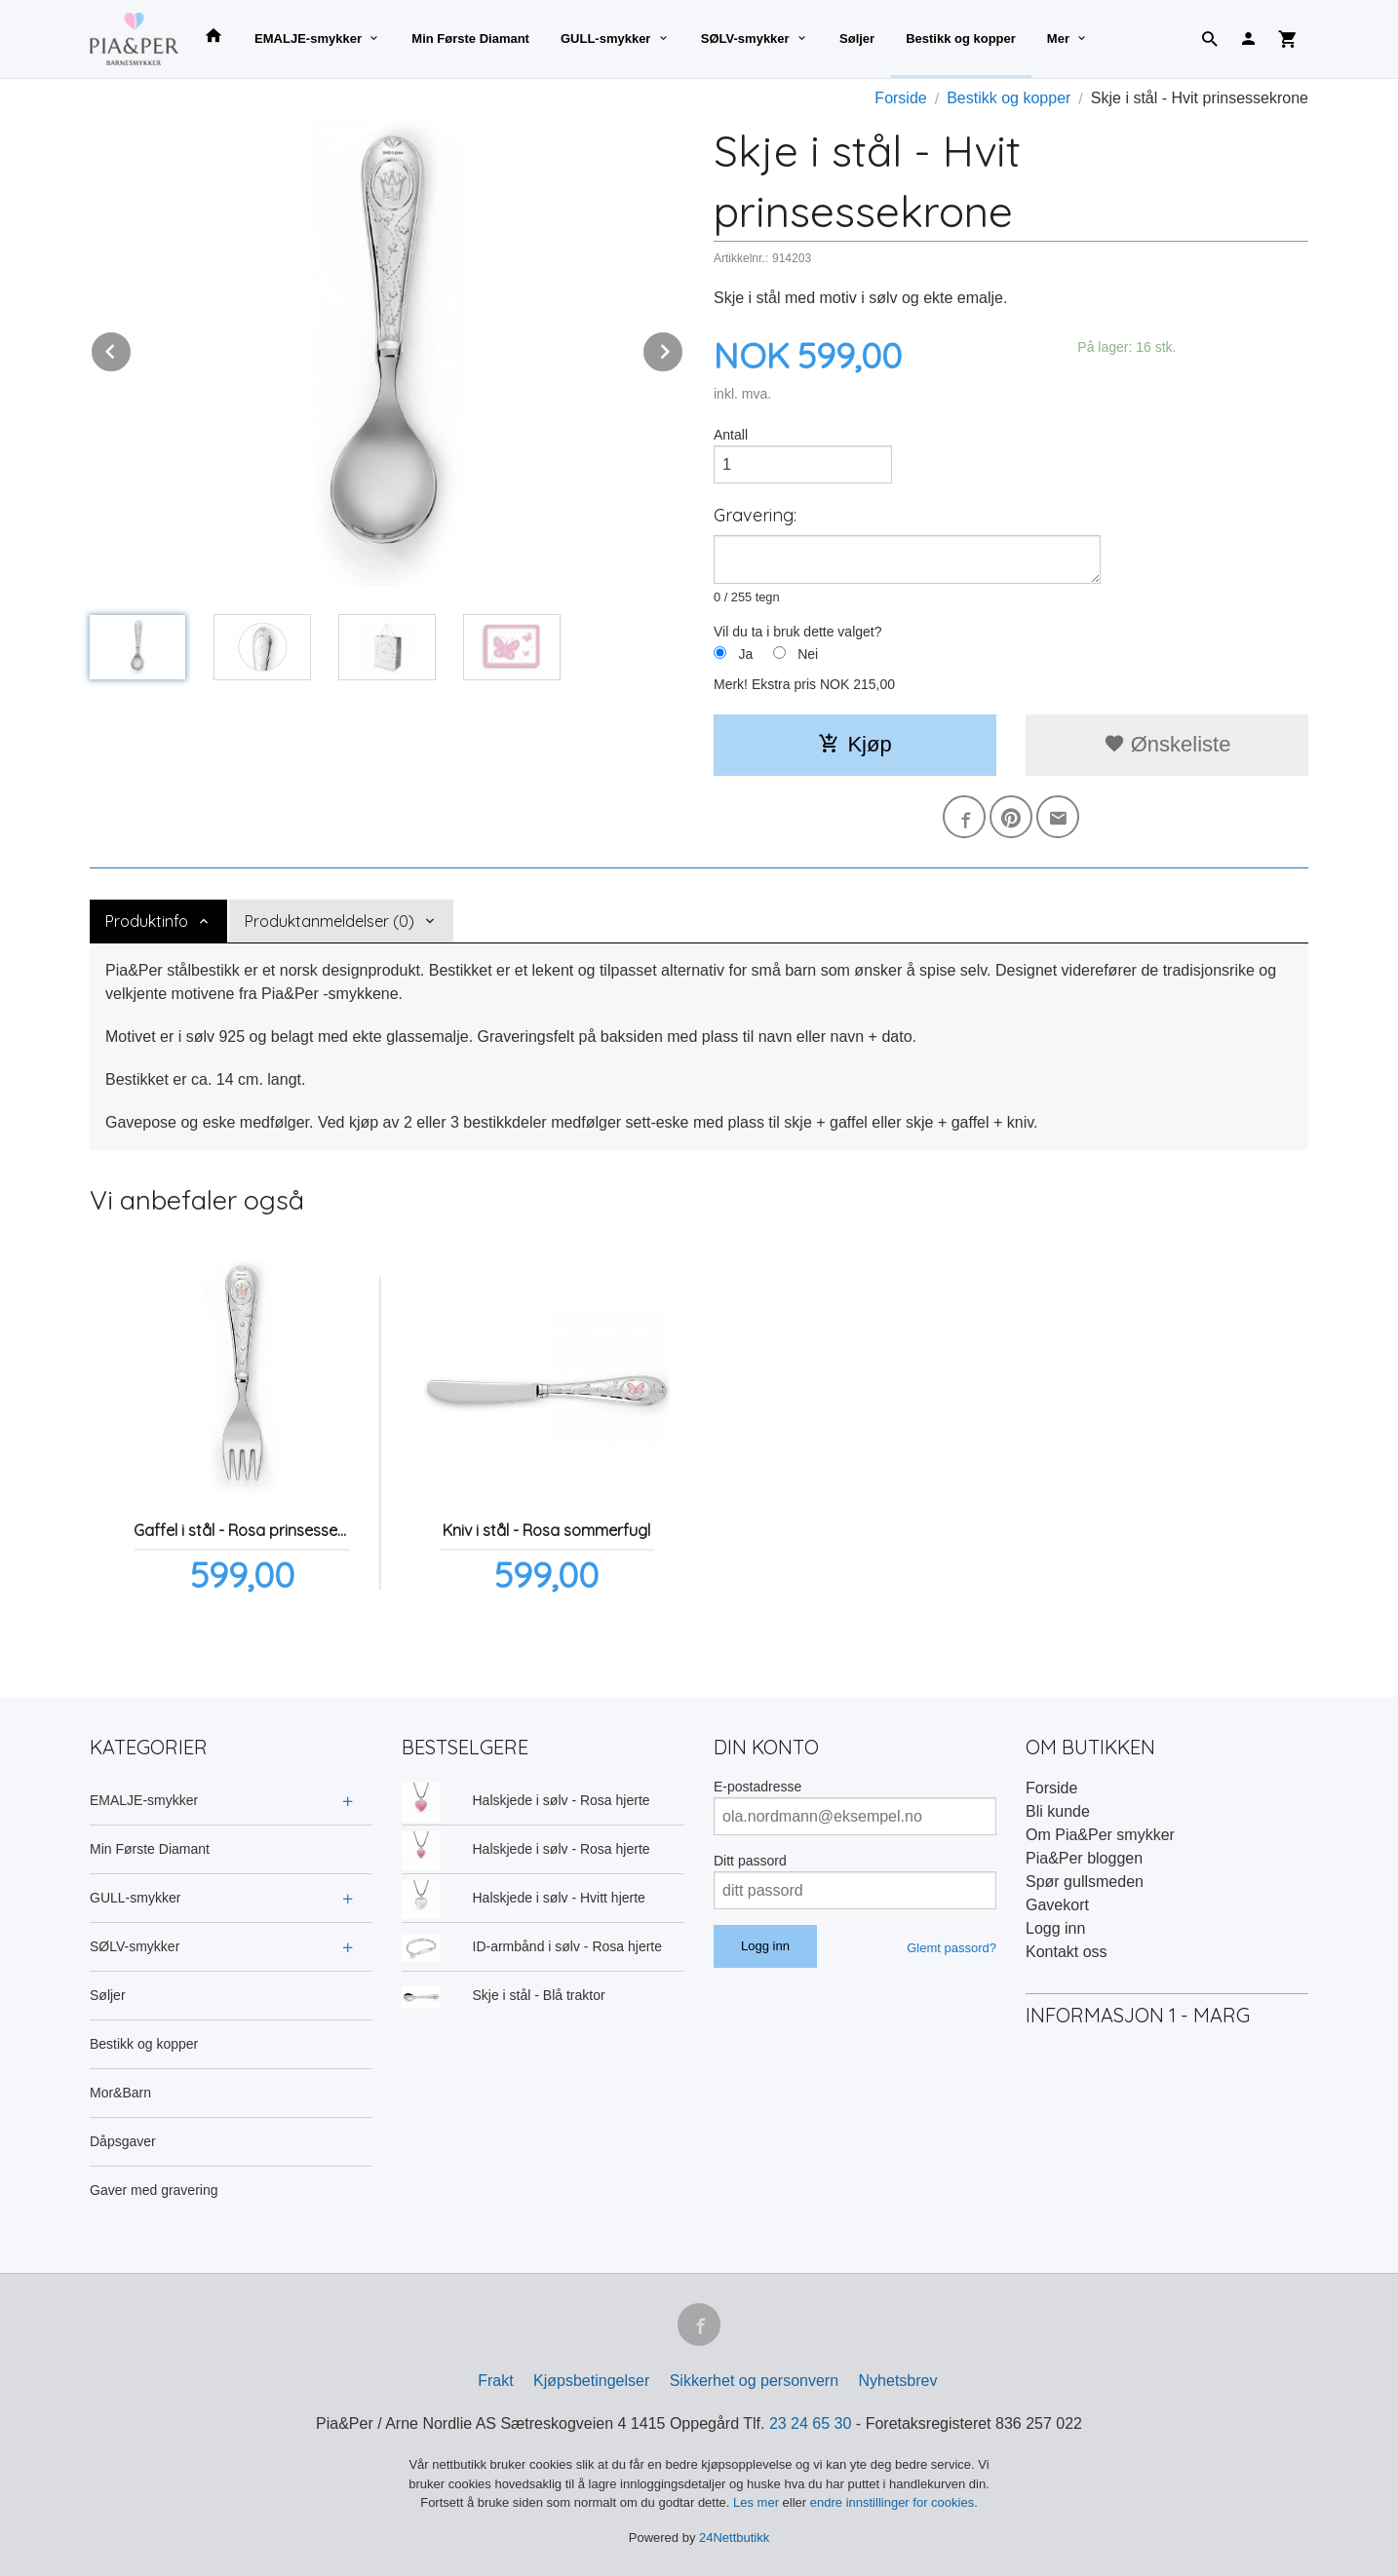  What do you see at coordinates (734, 2537) in the screenshot?
I see `24Nettbutikk` at bounding box center [734, 2537].